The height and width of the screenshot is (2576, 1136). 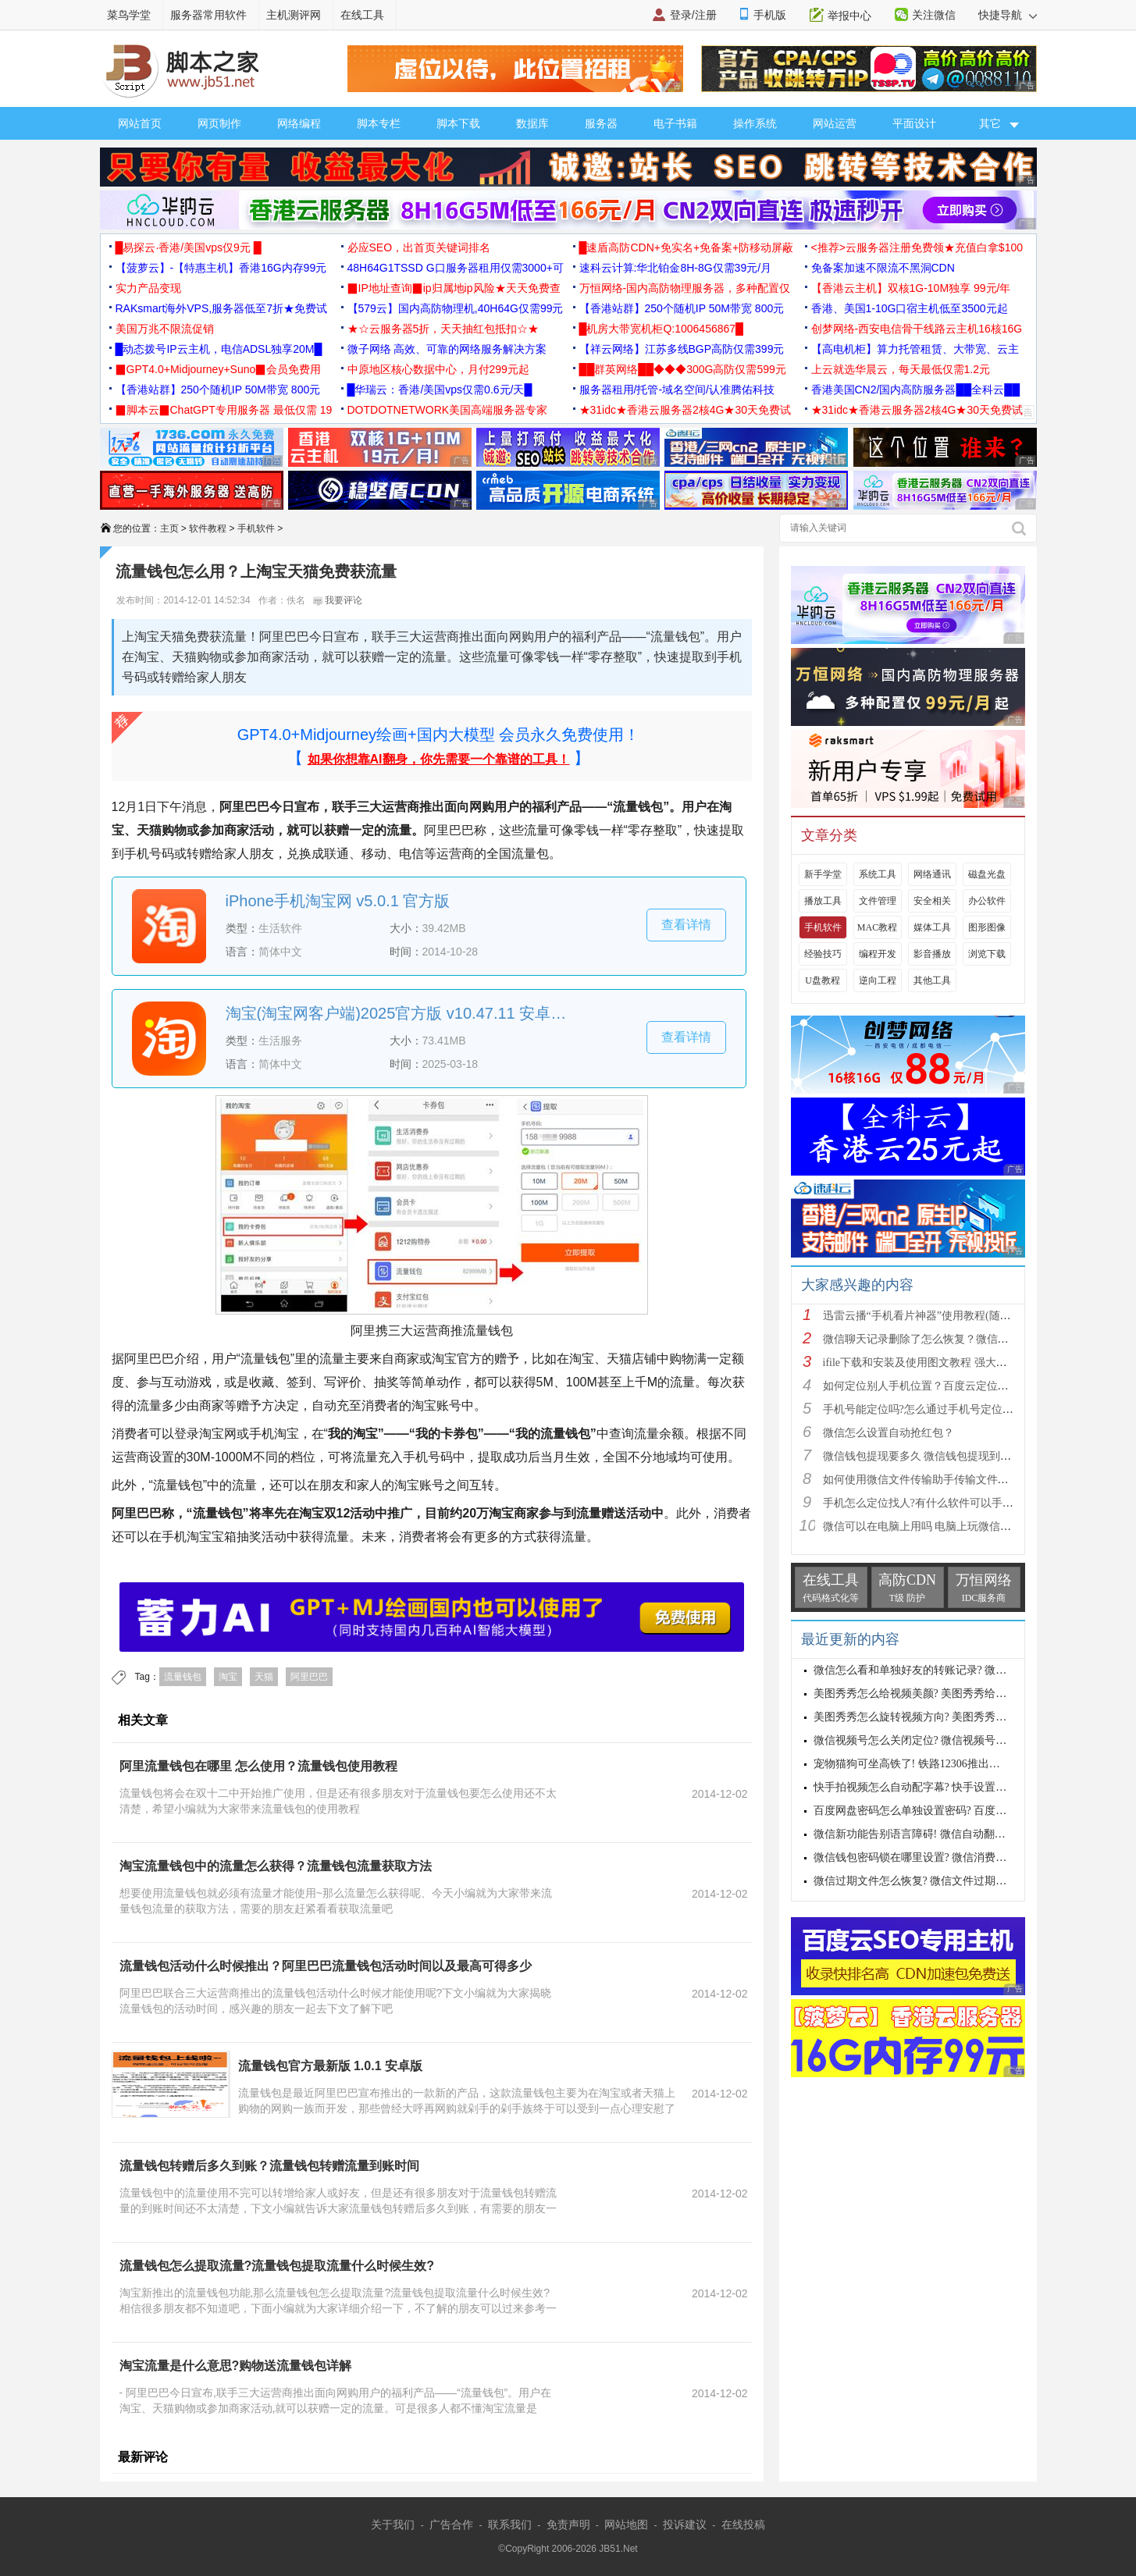 What do you see at coordinates (769, 15) in the screenshot?
I see `手机版` at bounding box center [769, 15].